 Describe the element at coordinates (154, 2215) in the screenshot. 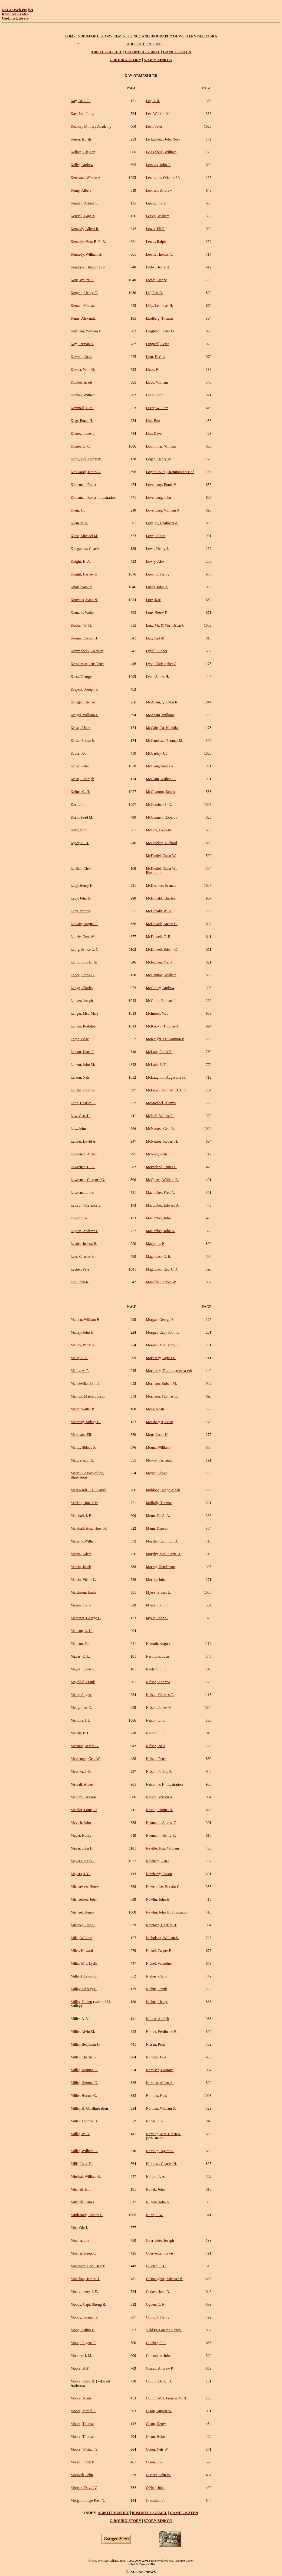

I see `Nunn, J. W.` at that location.